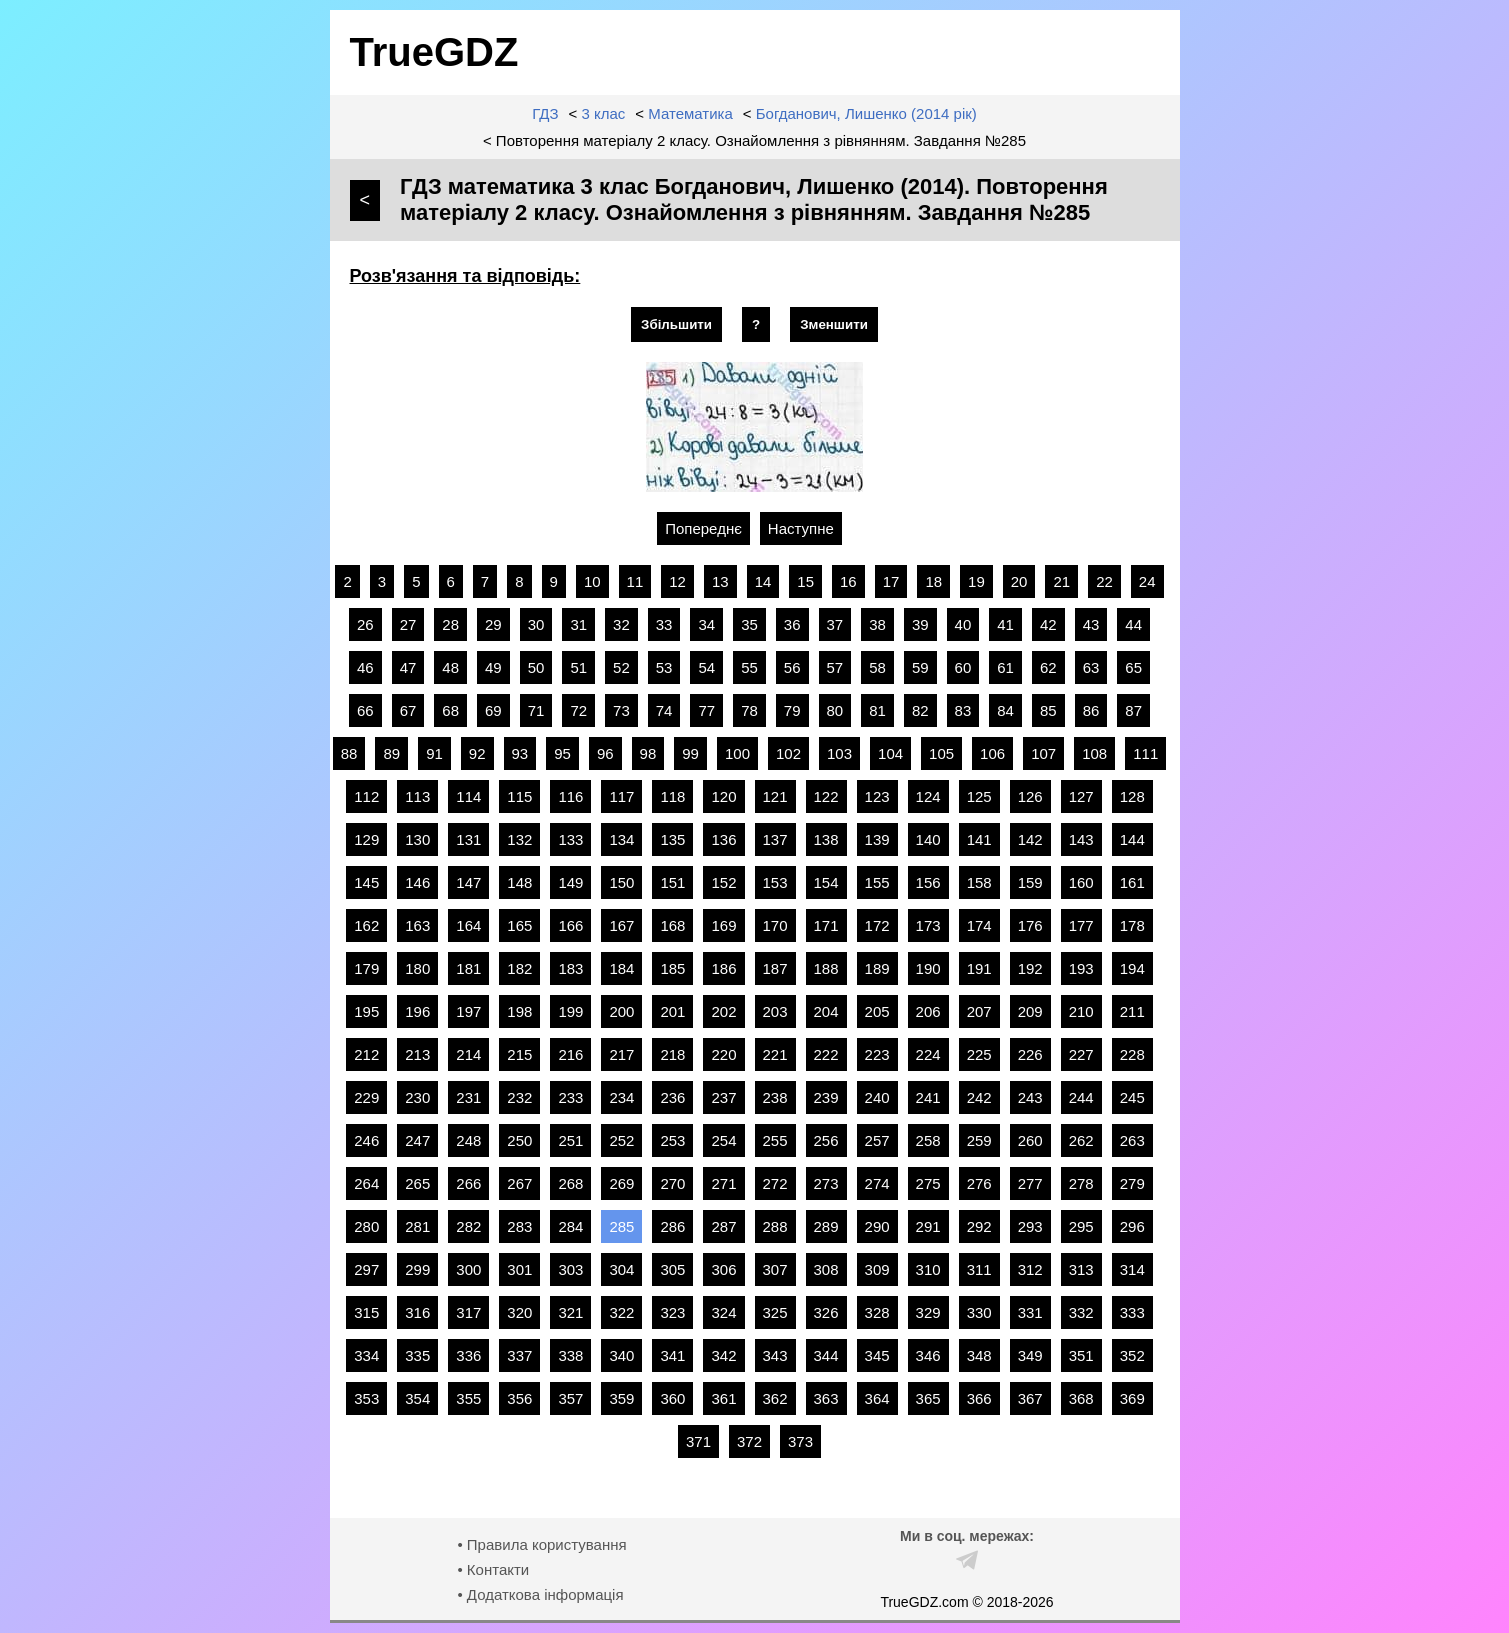 Image resolution: width=1509 pixels, height=1633 pixels. I want to click on 193, so click(1081, 968).